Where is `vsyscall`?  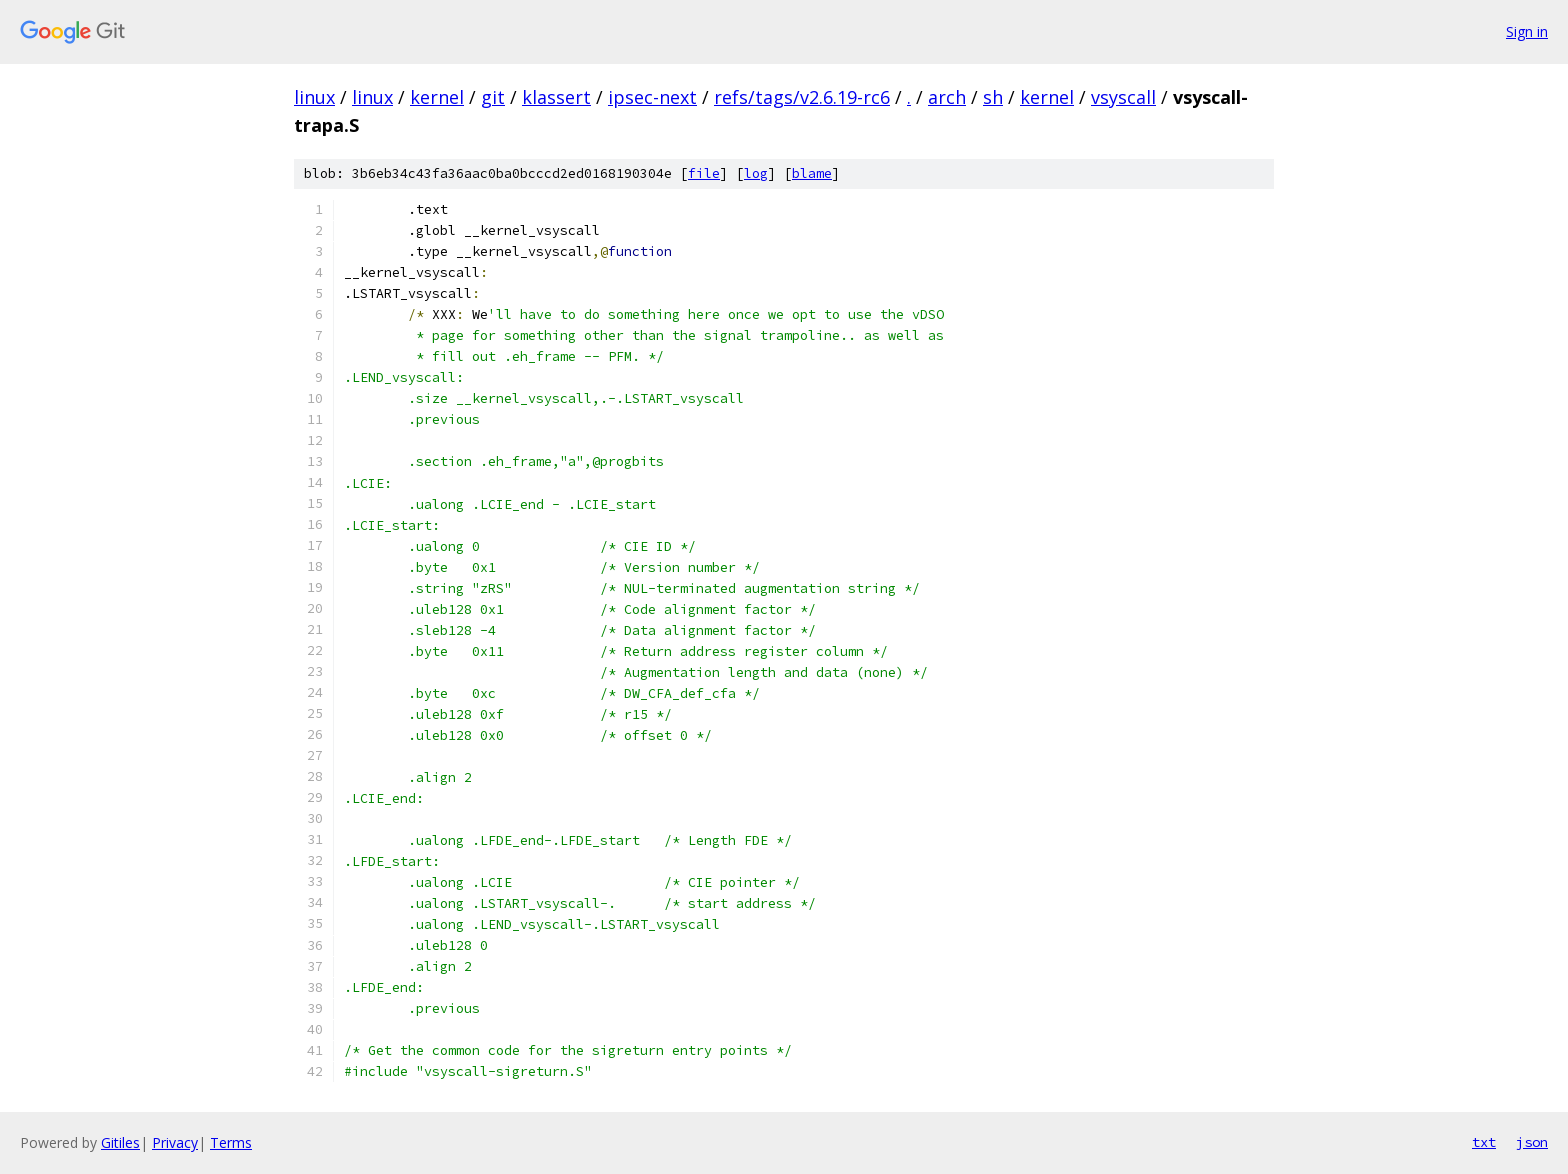 vsyscall is located at coordinates (1123, 97).